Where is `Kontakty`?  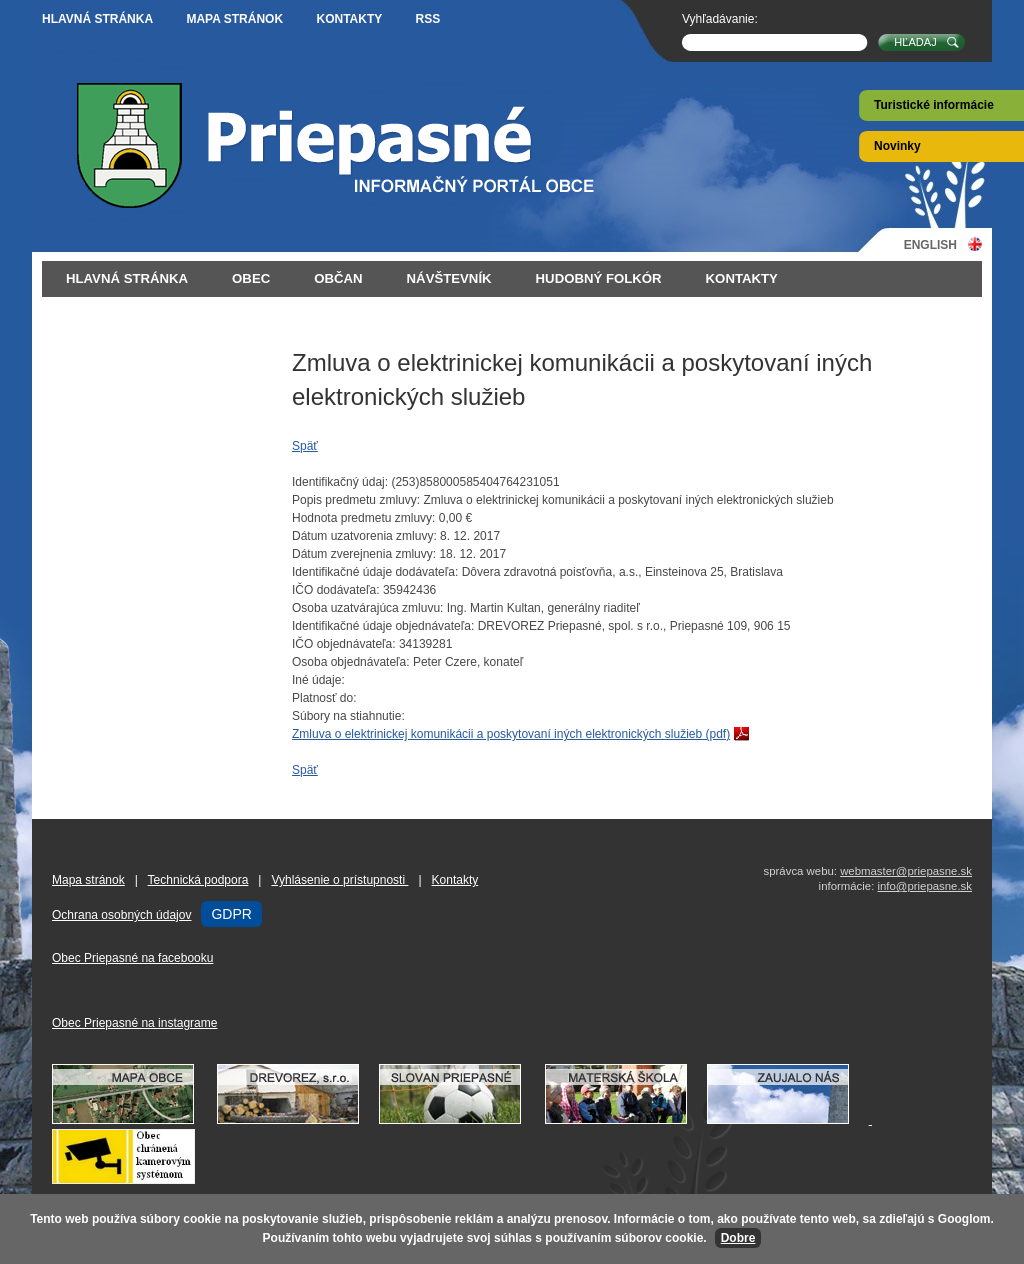 Kontakty is located at coordinates (349, 19).